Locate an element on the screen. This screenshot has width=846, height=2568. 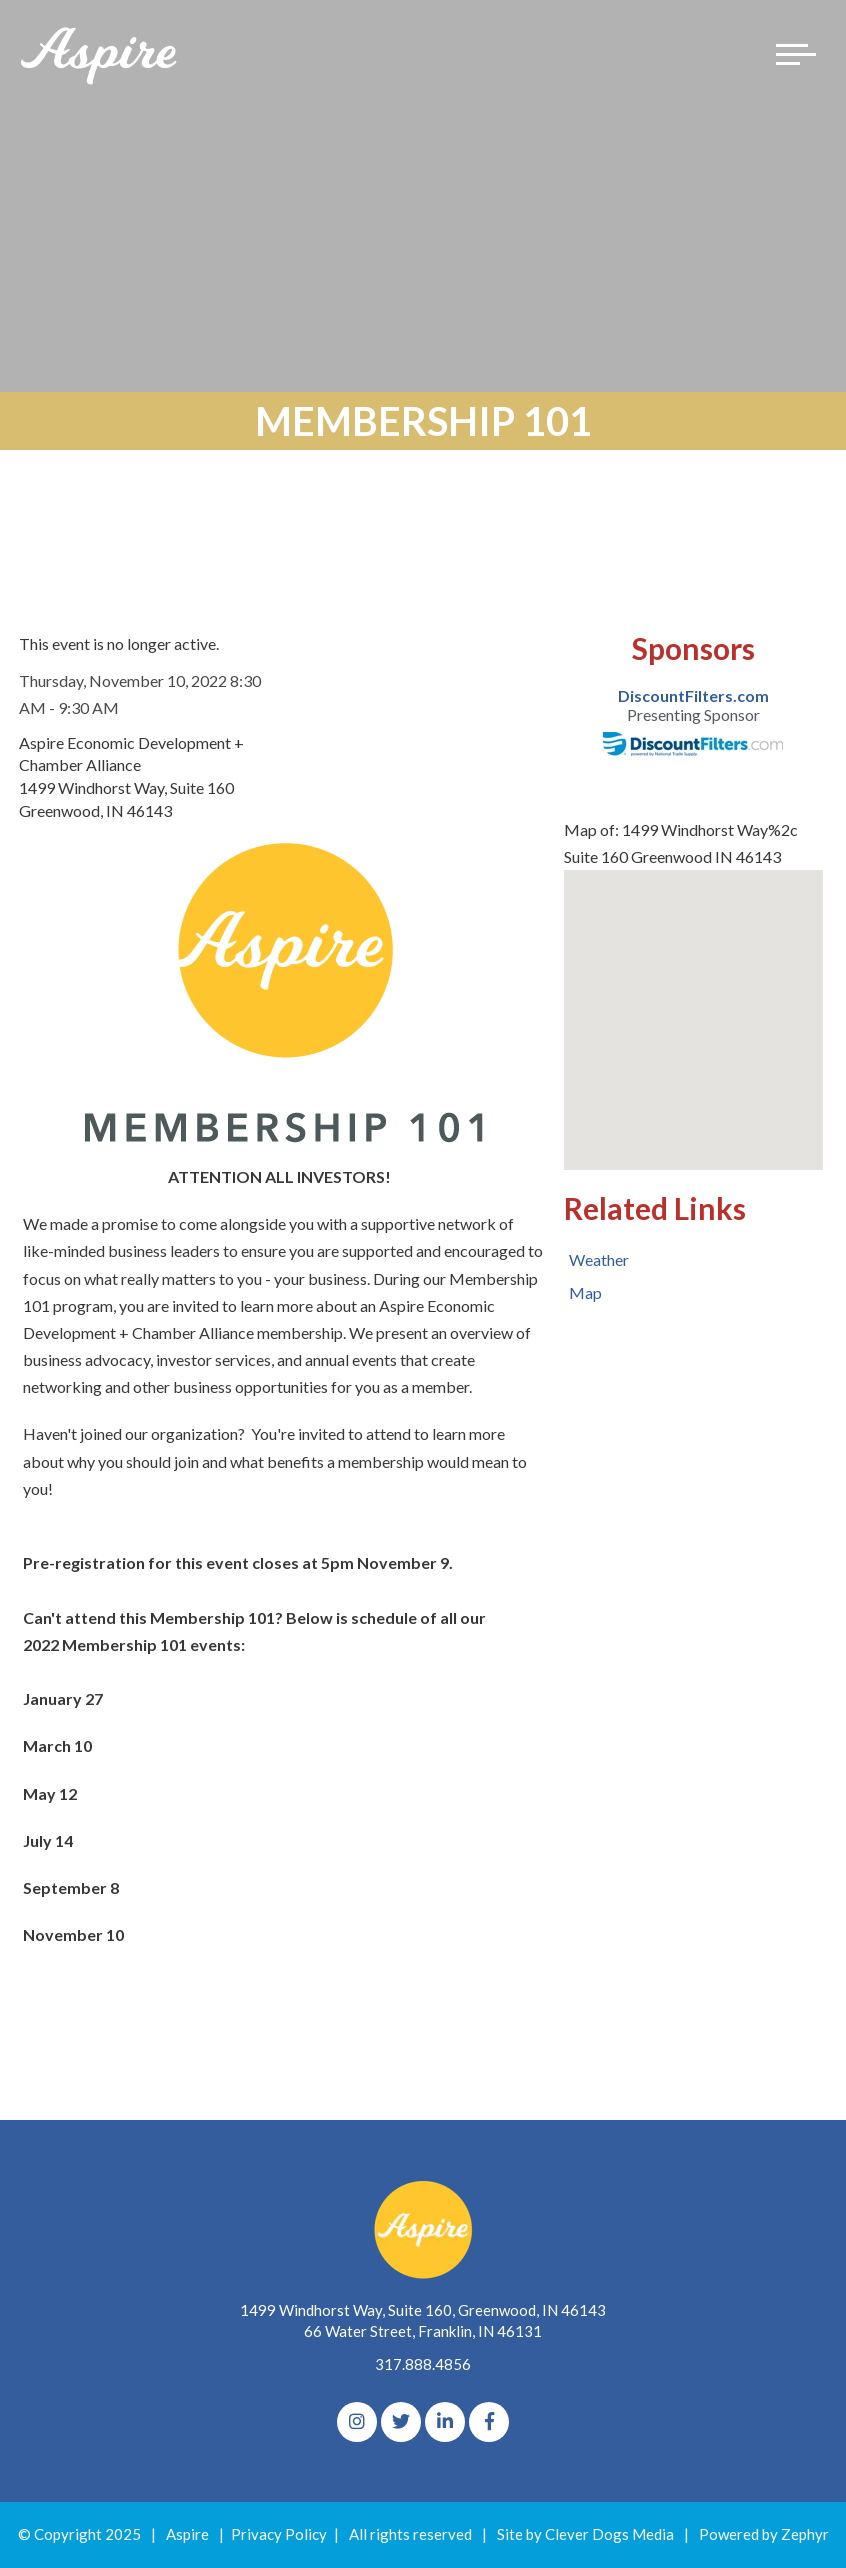
Map is located at coordinates (585, 1292).